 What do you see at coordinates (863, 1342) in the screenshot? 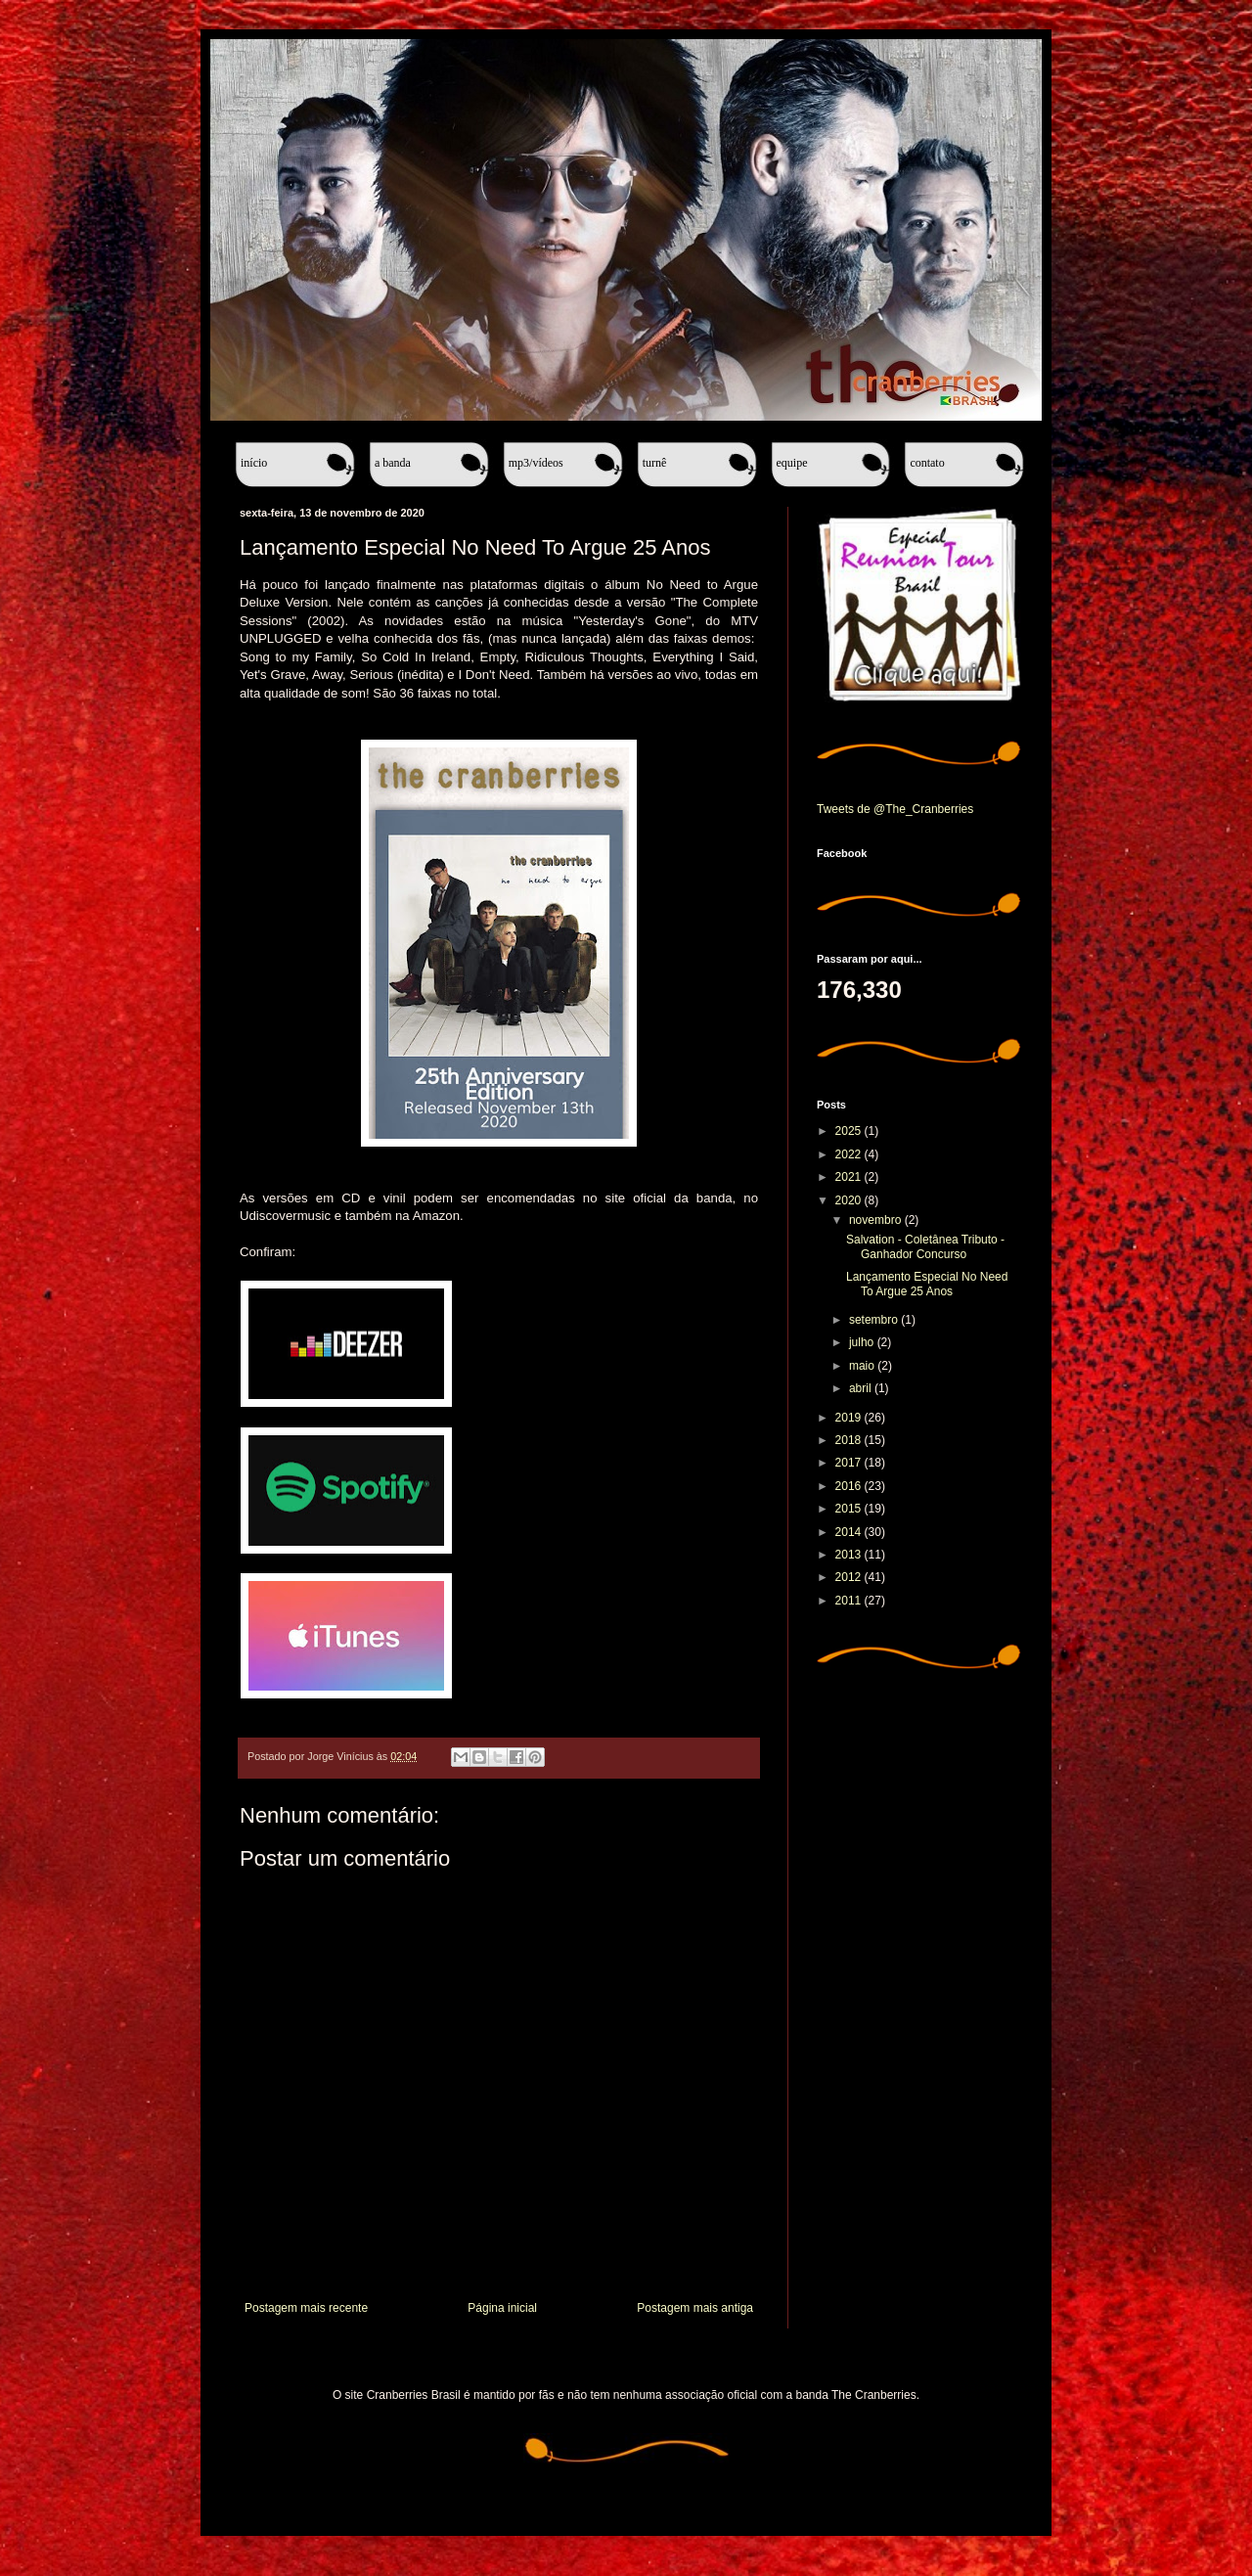
I see `julho` at bounding box center [863, 1342].